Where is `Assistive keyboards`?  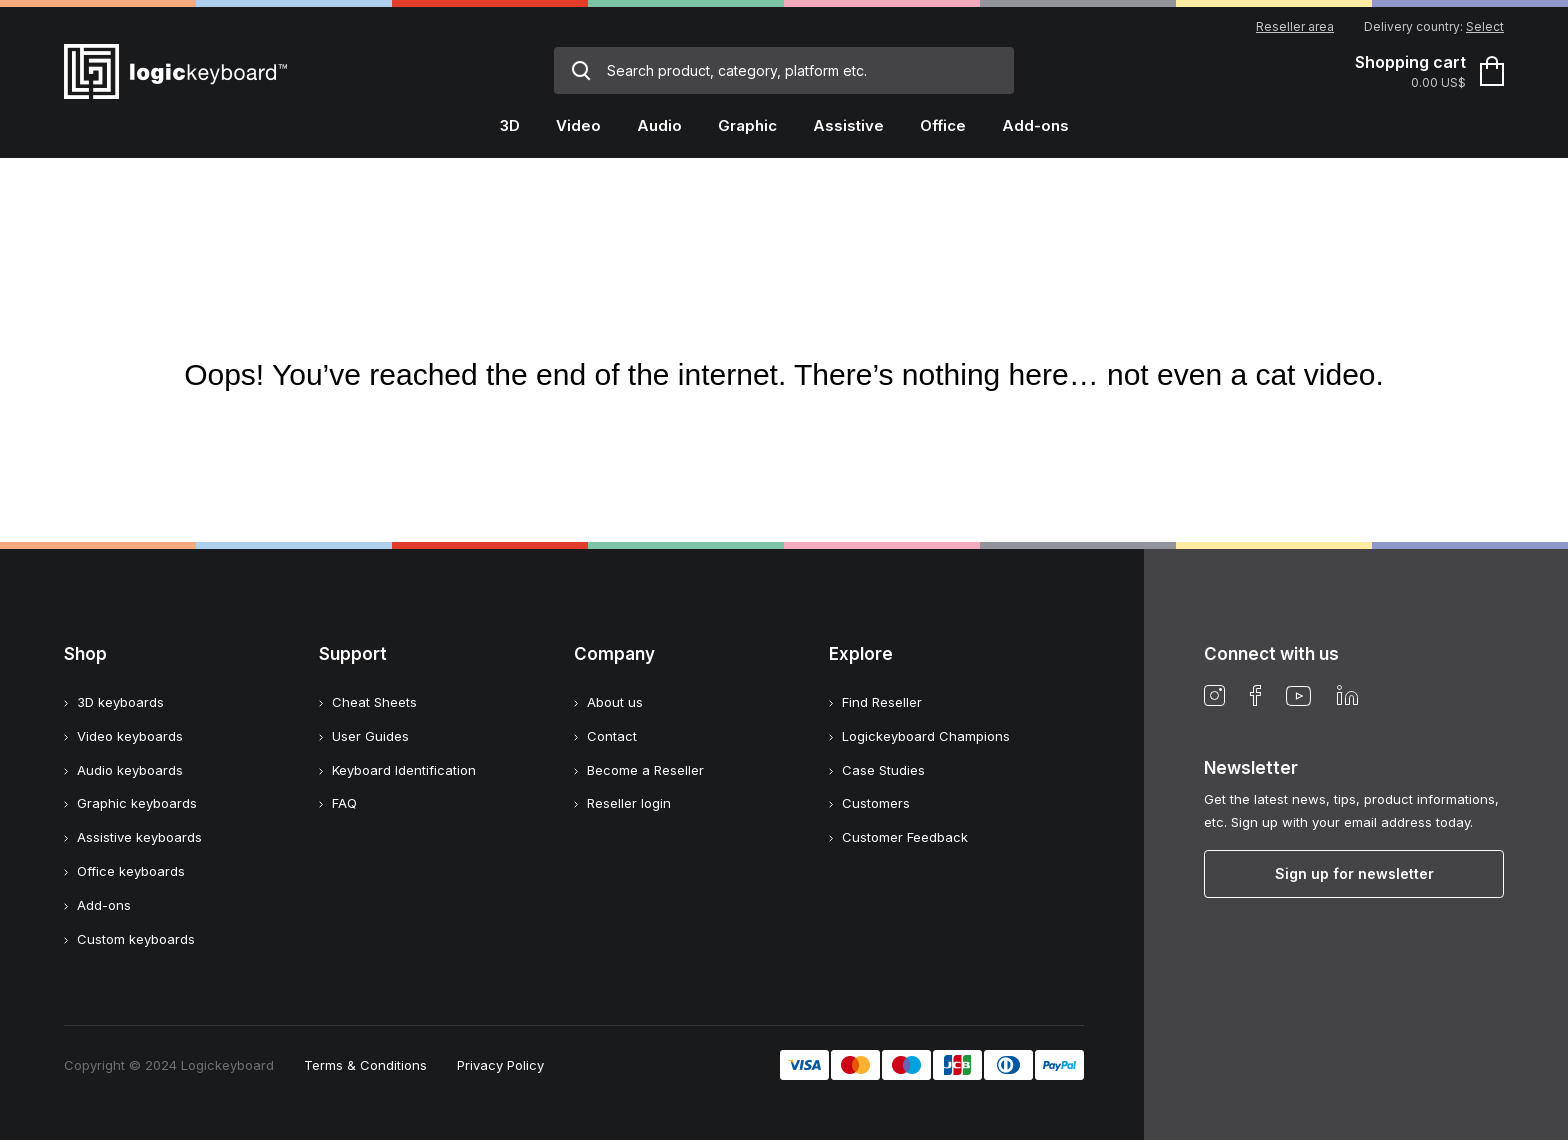 Assistive keyboards is located at coordinates (139, 837).